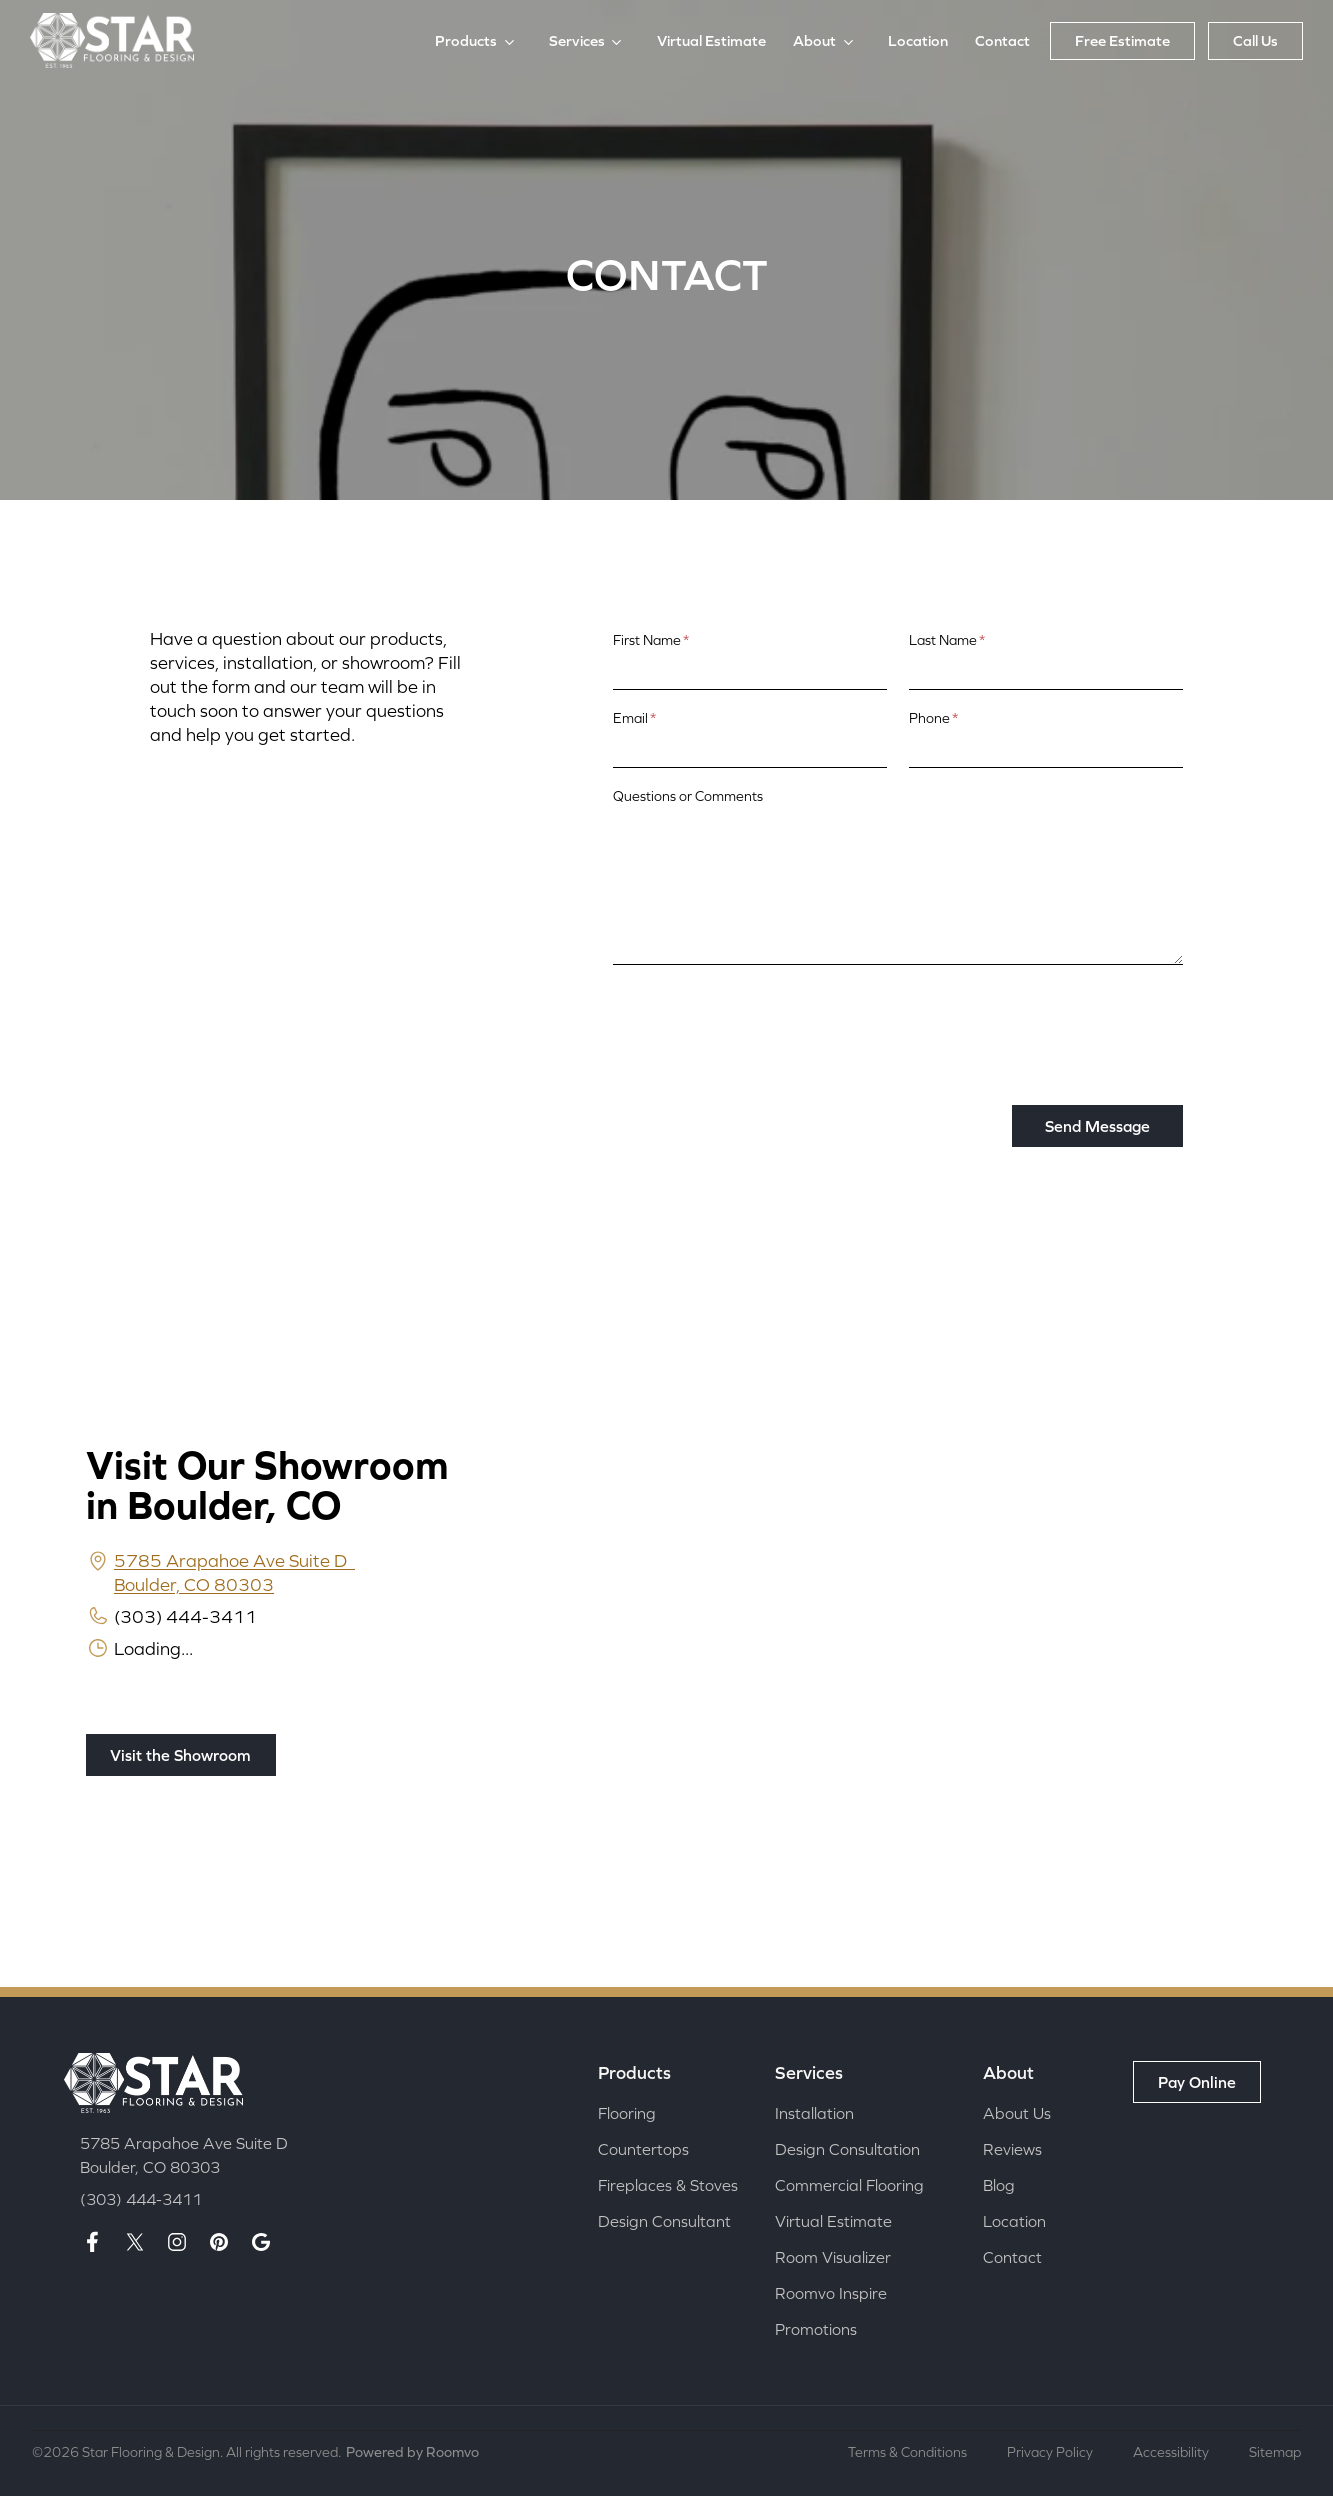 This screenshot has width=1333, height=2496. What do you see at coordinates (1255, 40) in the screenshot?
I see `Call Us` at bounding box center [1255, 40].